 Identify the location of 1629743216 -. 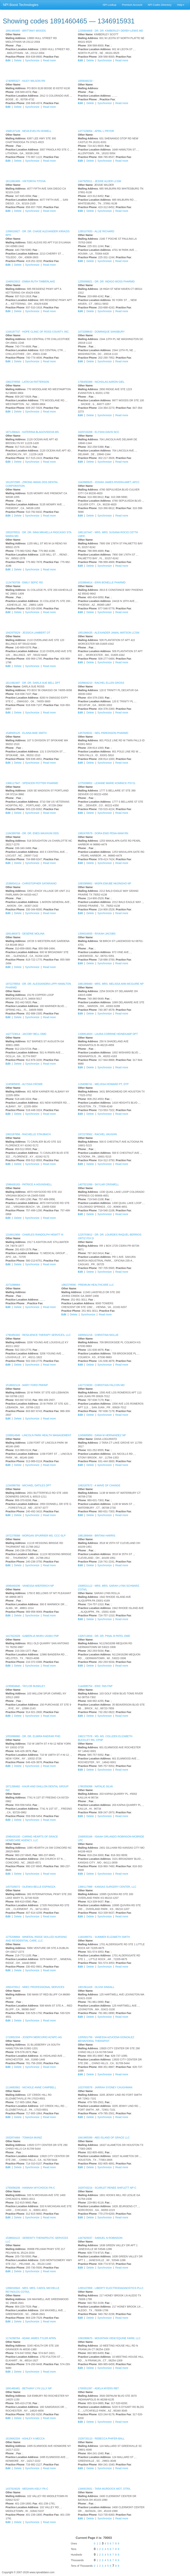
(107, 2187).